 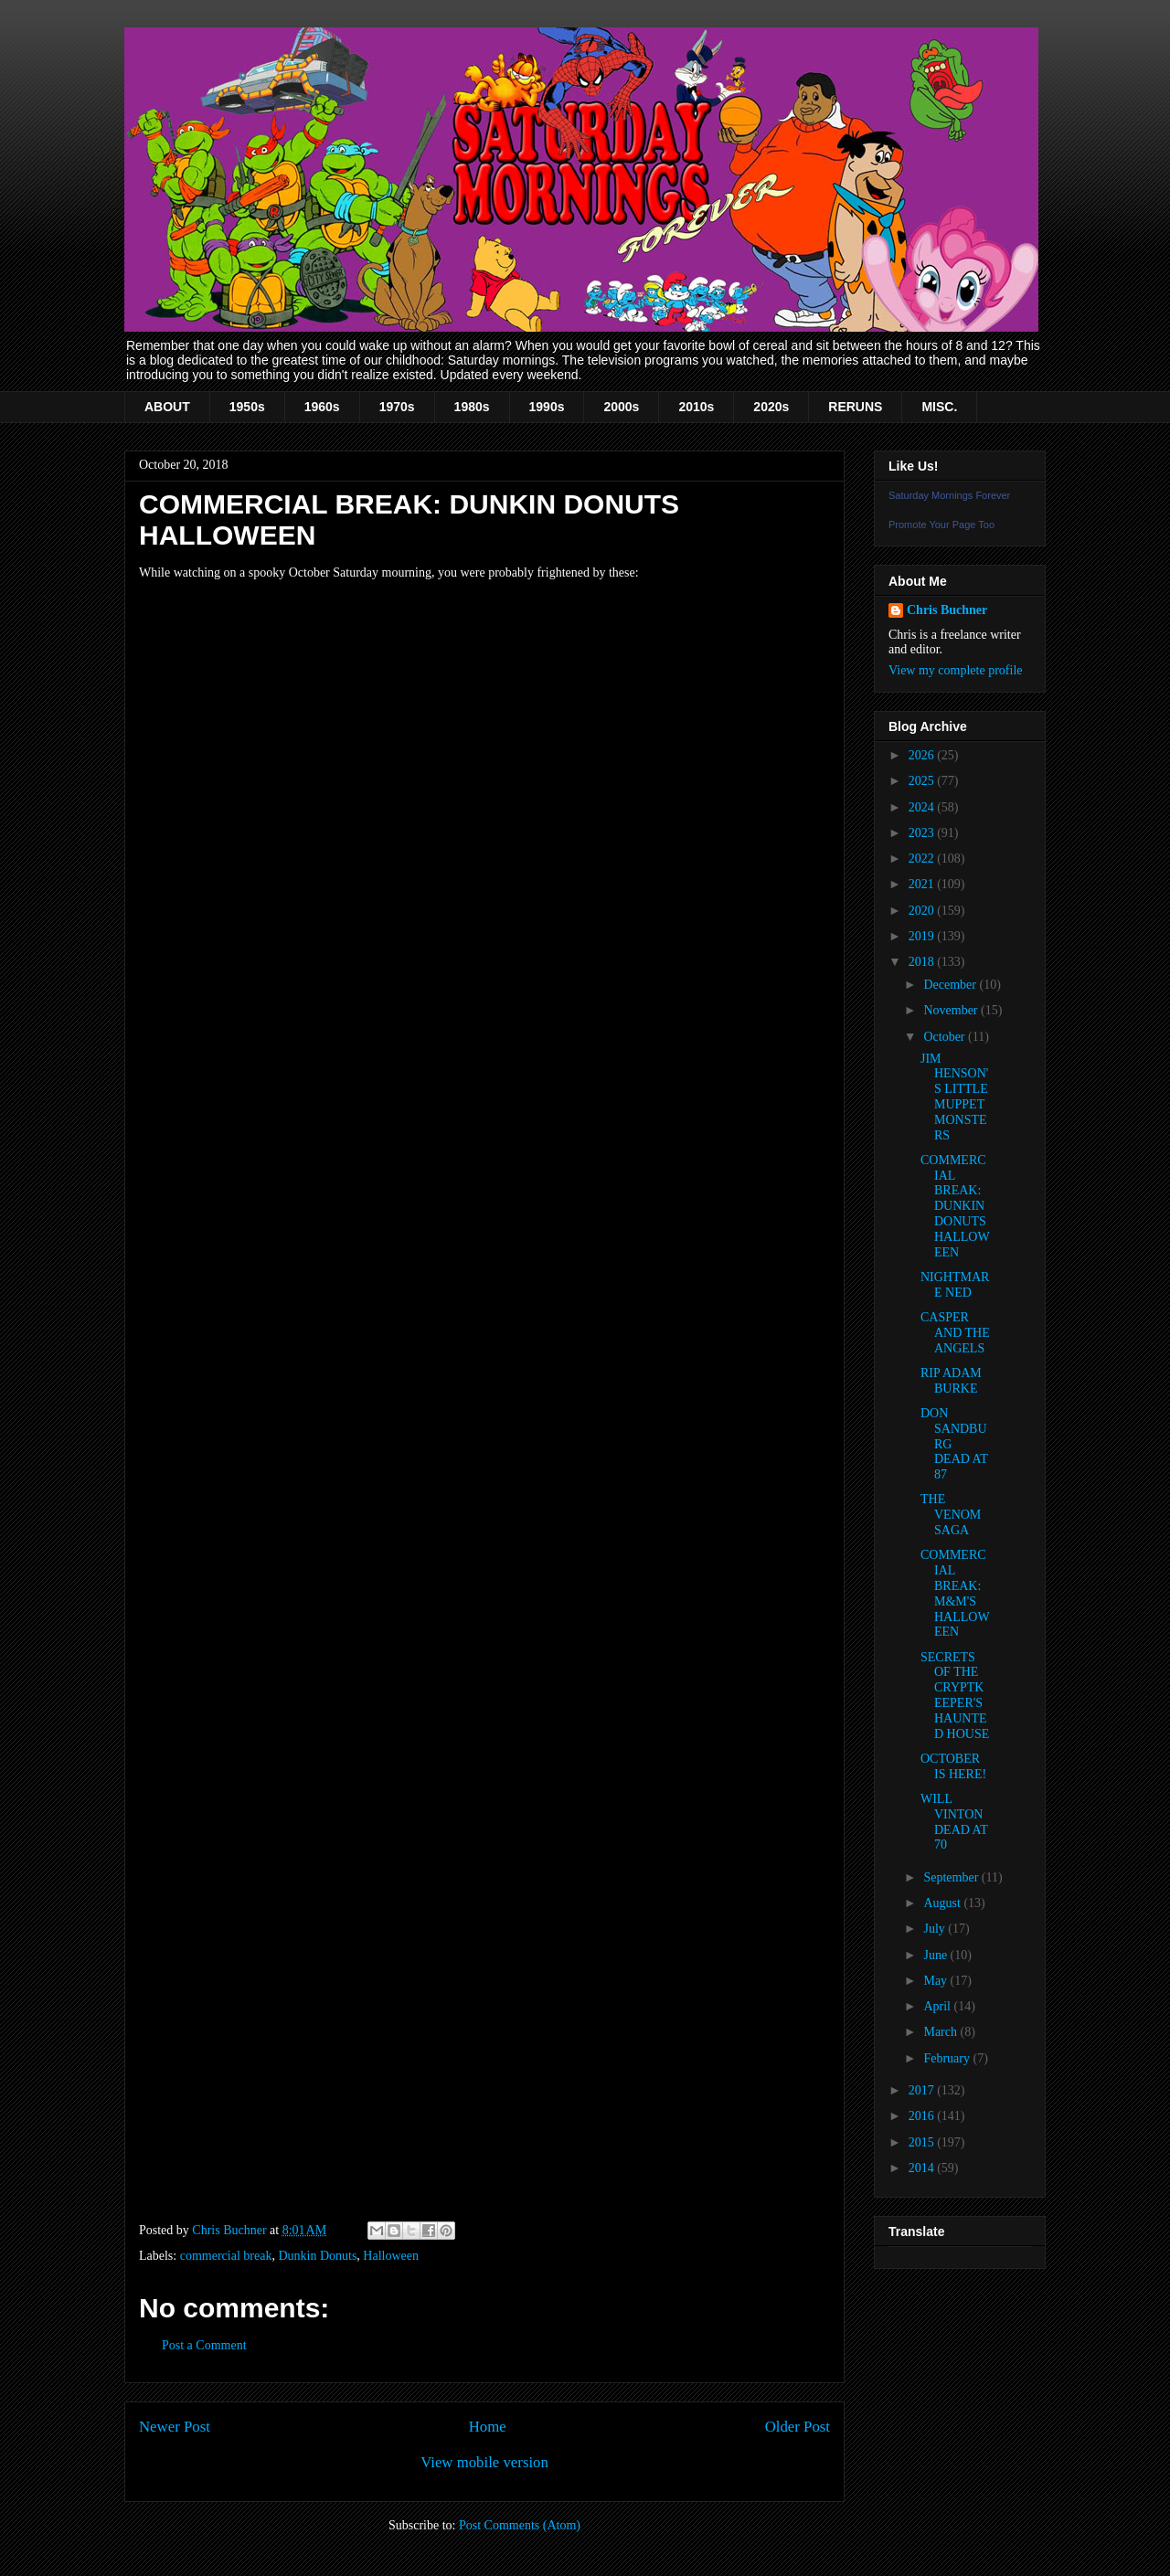 What do you see at coordinates (519, 2525) in the screenshot?
I see `Post Comments (Atom)` at bounding box center [519, 2525].